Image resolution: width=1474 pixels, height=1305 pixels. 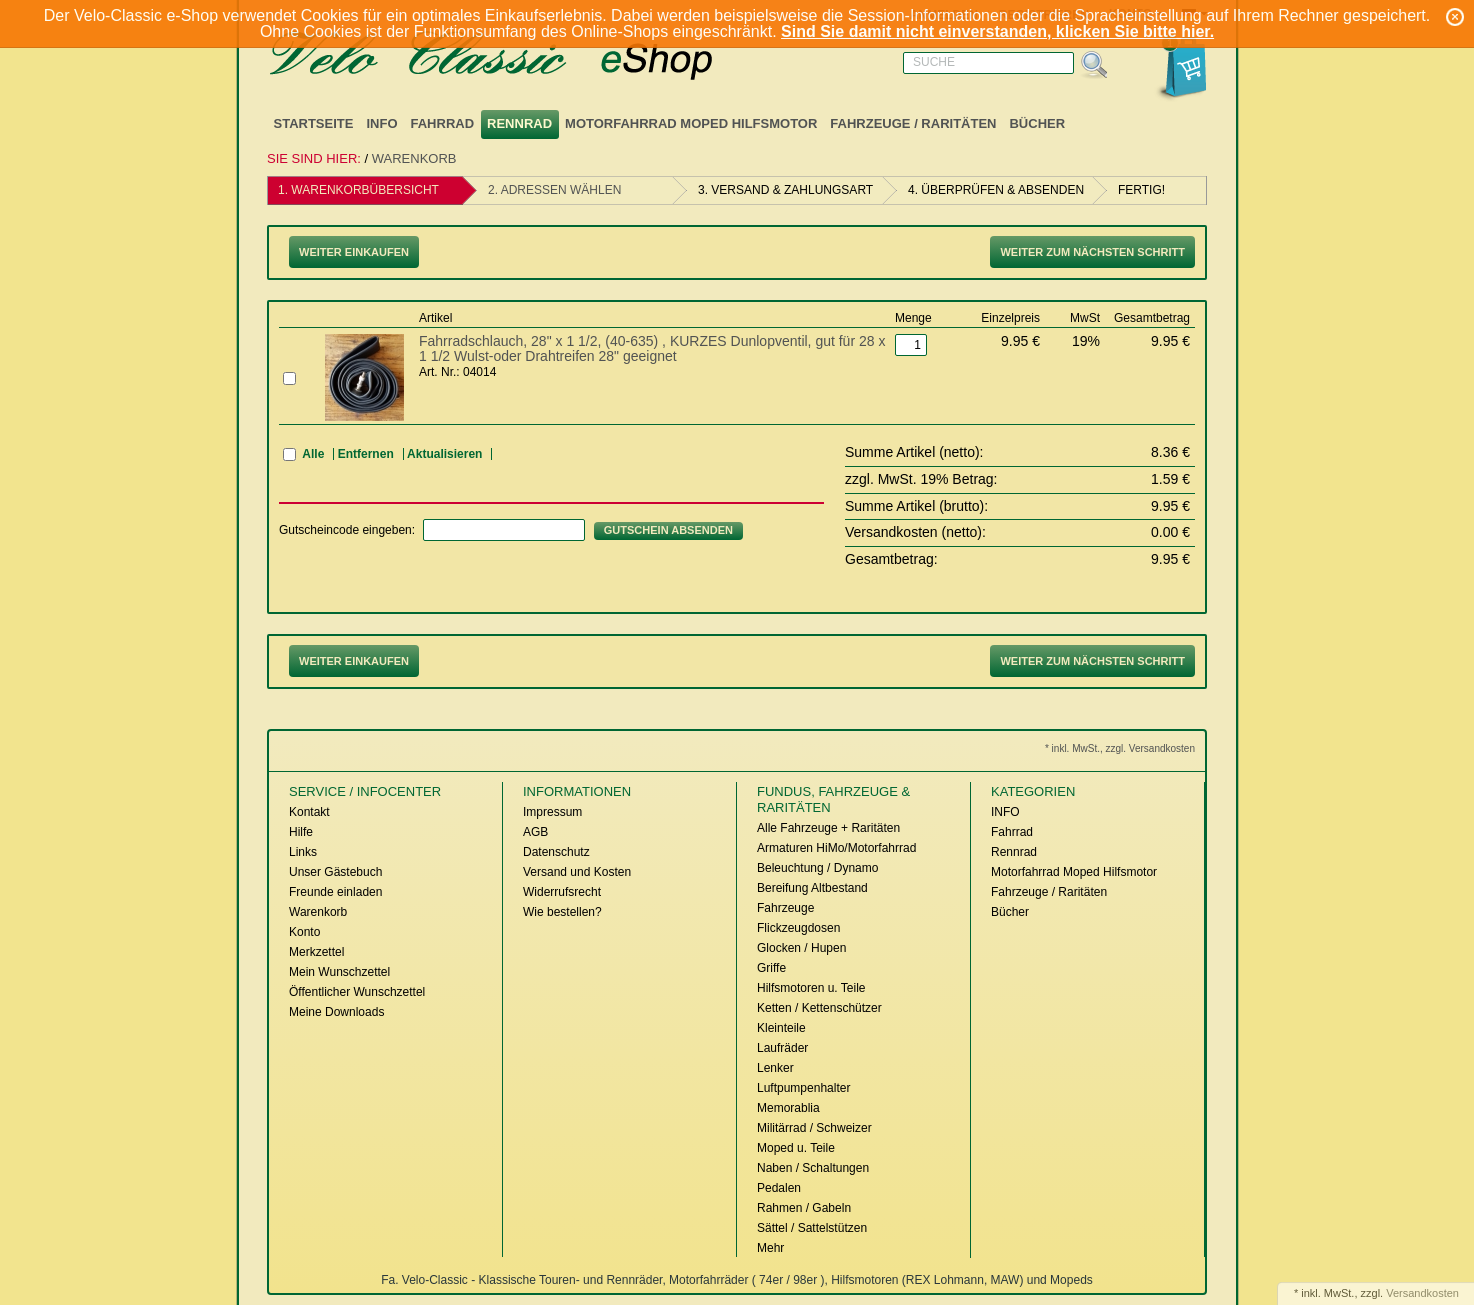 I want to click on Pedalen, so click(x=779, y=1188).